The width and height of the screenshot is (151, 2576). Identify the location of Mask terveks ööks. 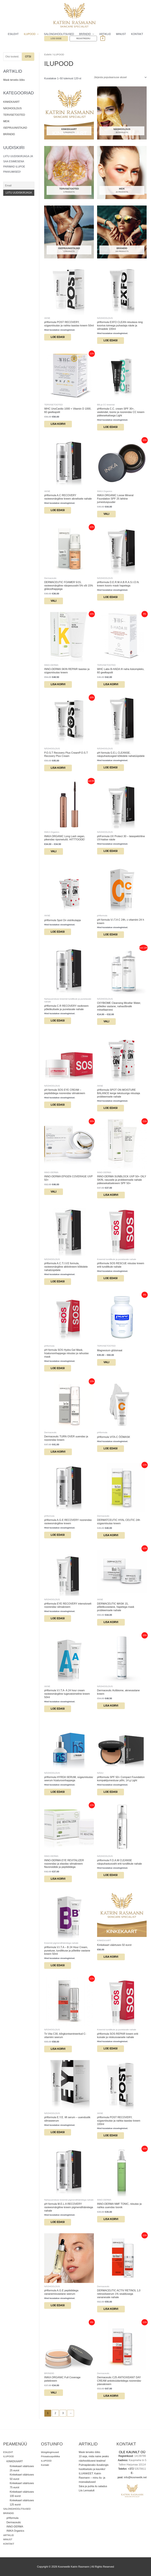
(14, 79).